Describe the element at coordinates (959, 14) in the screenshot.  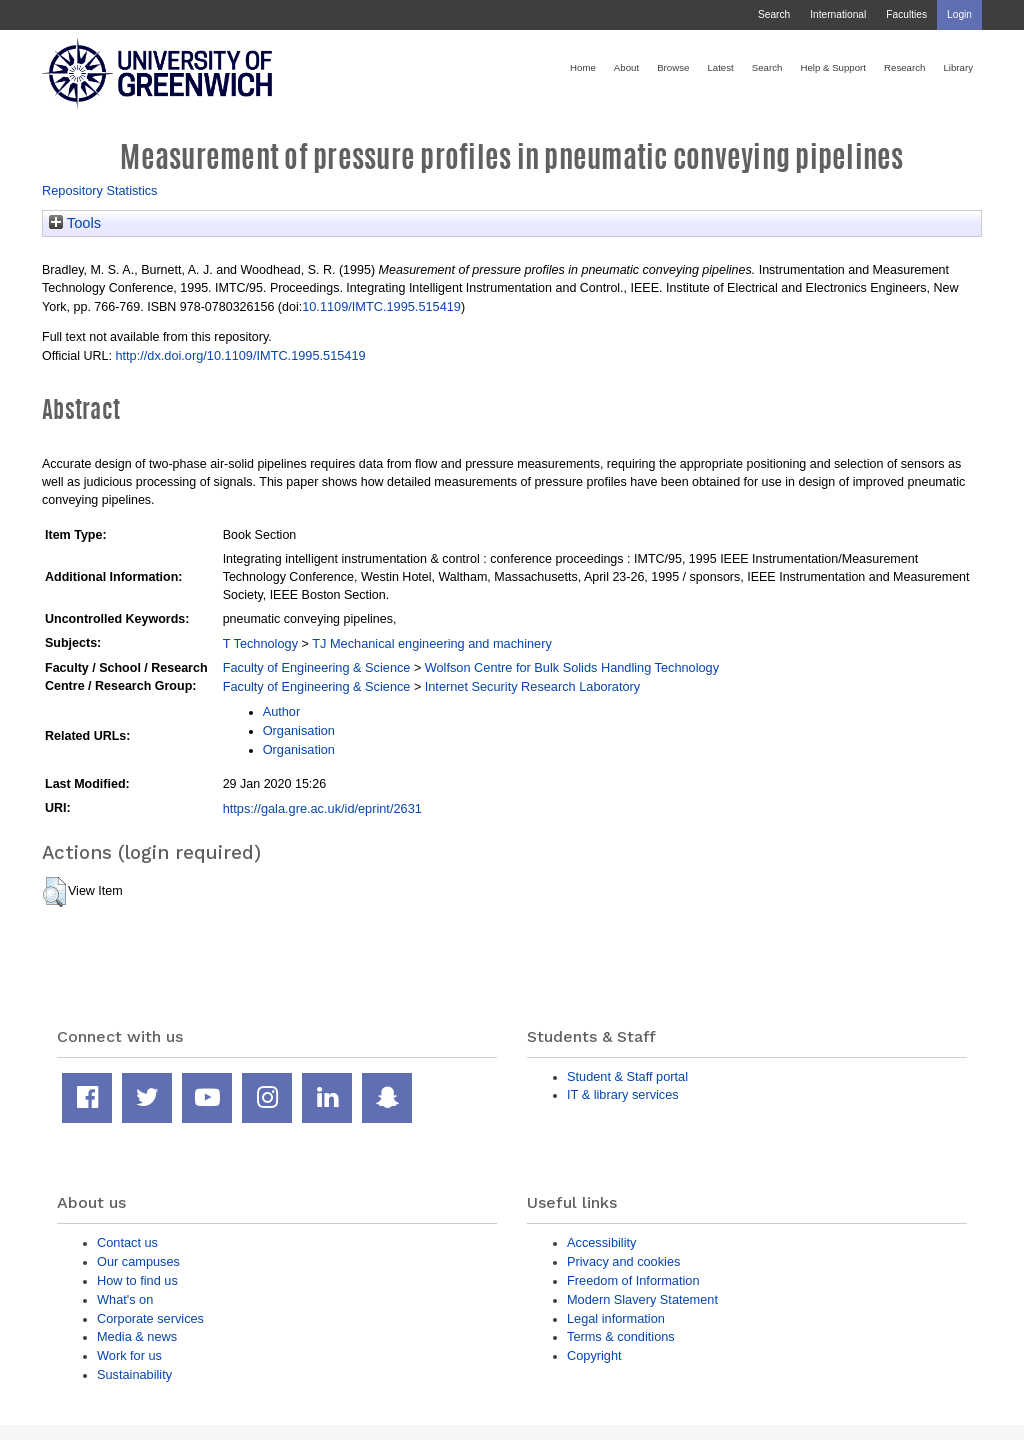
I see `Login` at that location.